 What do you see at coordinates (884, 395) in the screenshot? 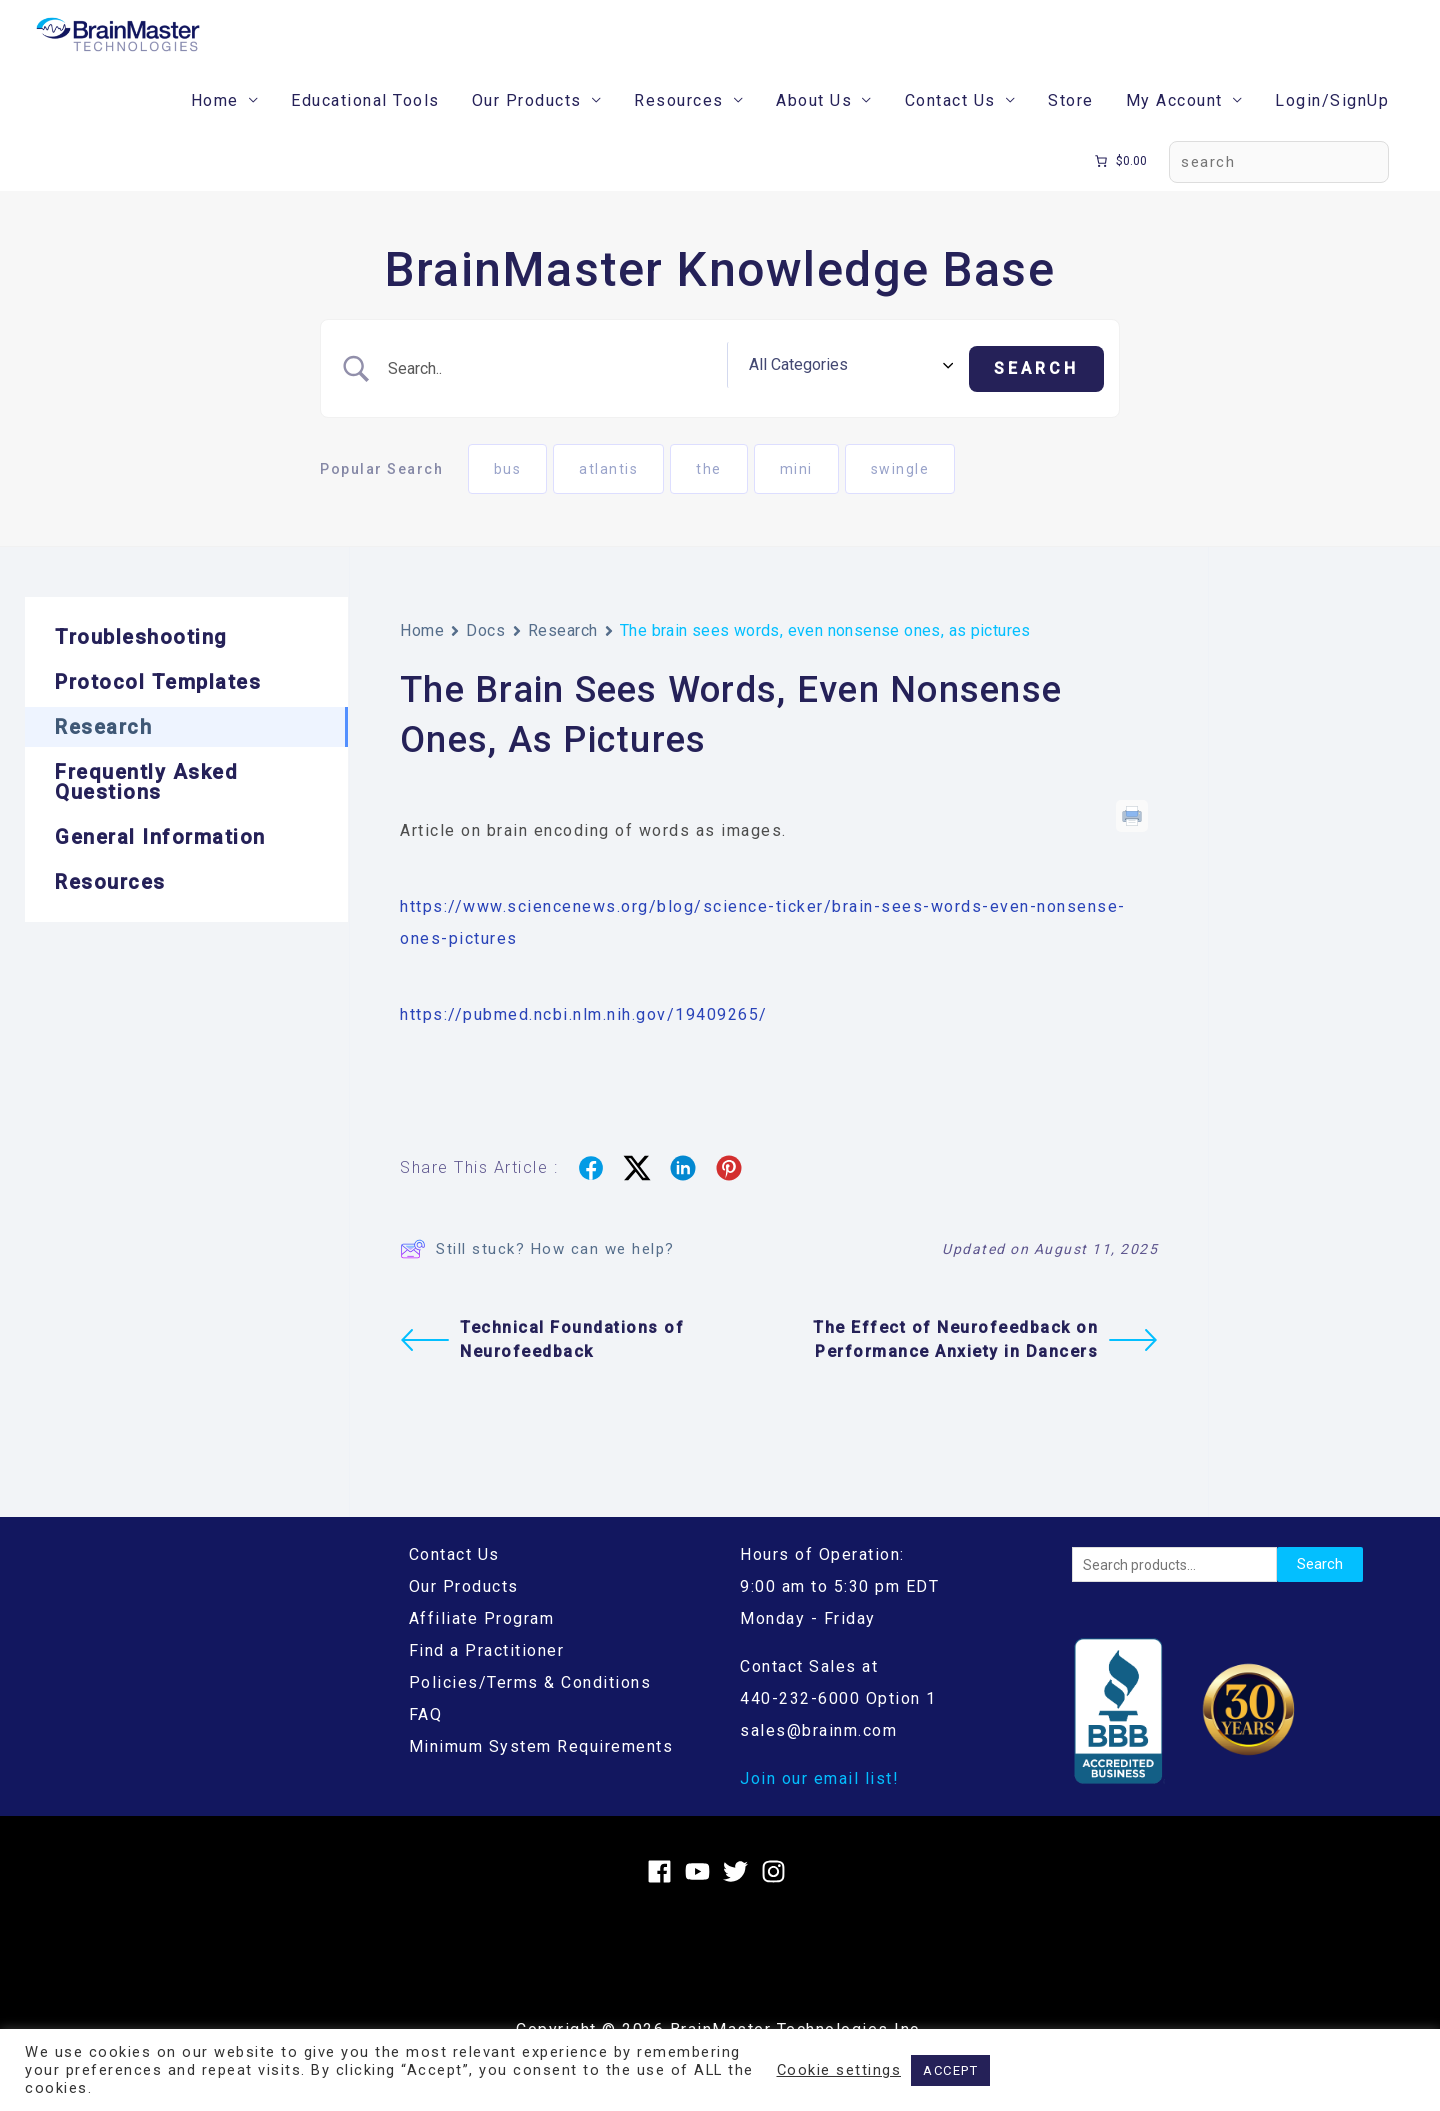
I see `[Select a category]` at bounding box center [884, 395].